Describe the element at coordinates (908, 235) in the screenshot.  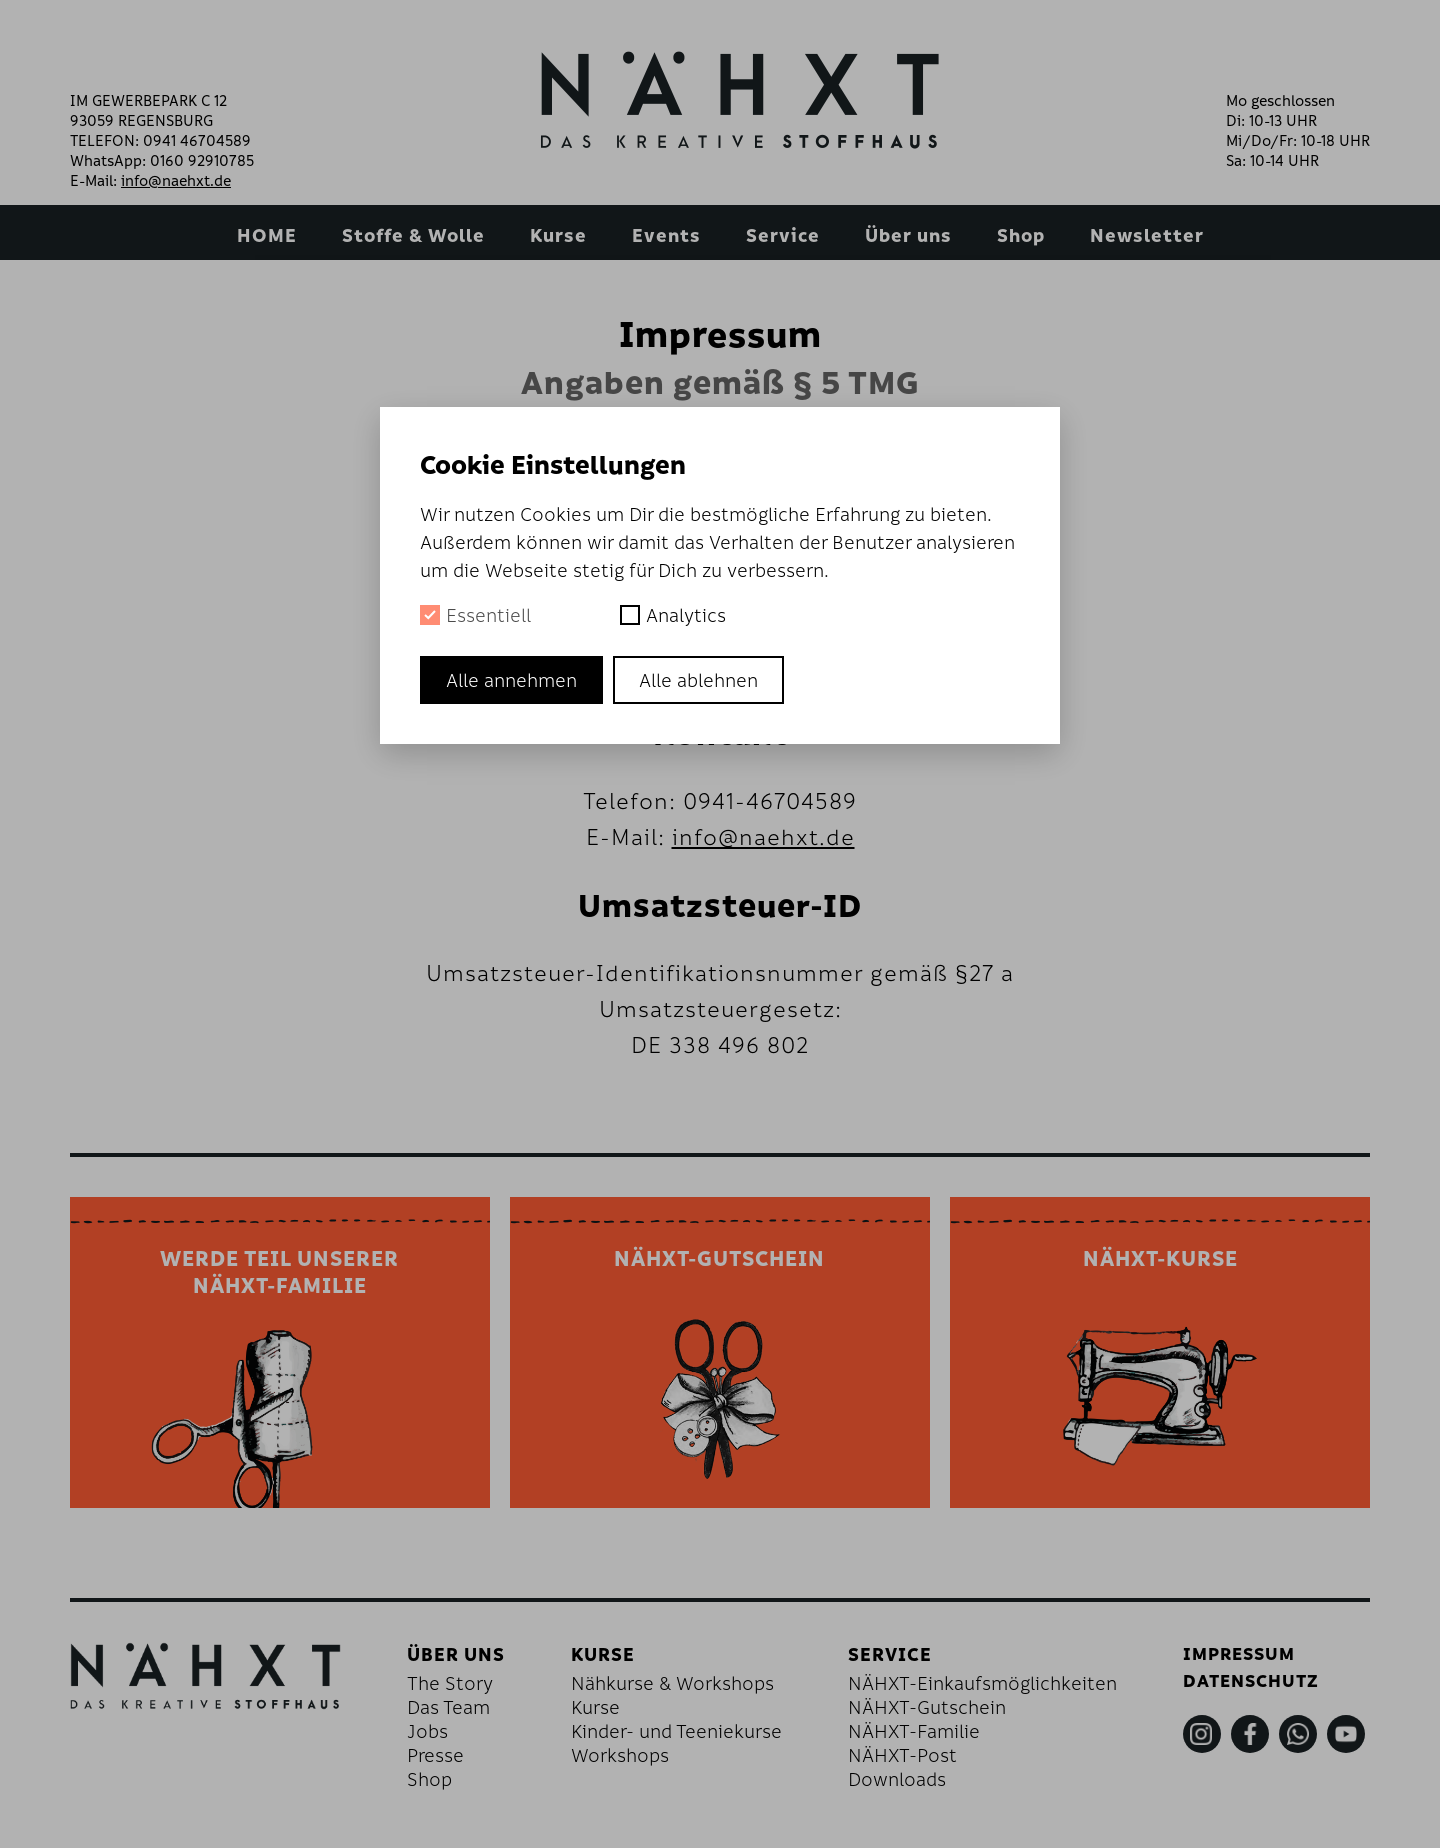
I see `Über uns` at that location.